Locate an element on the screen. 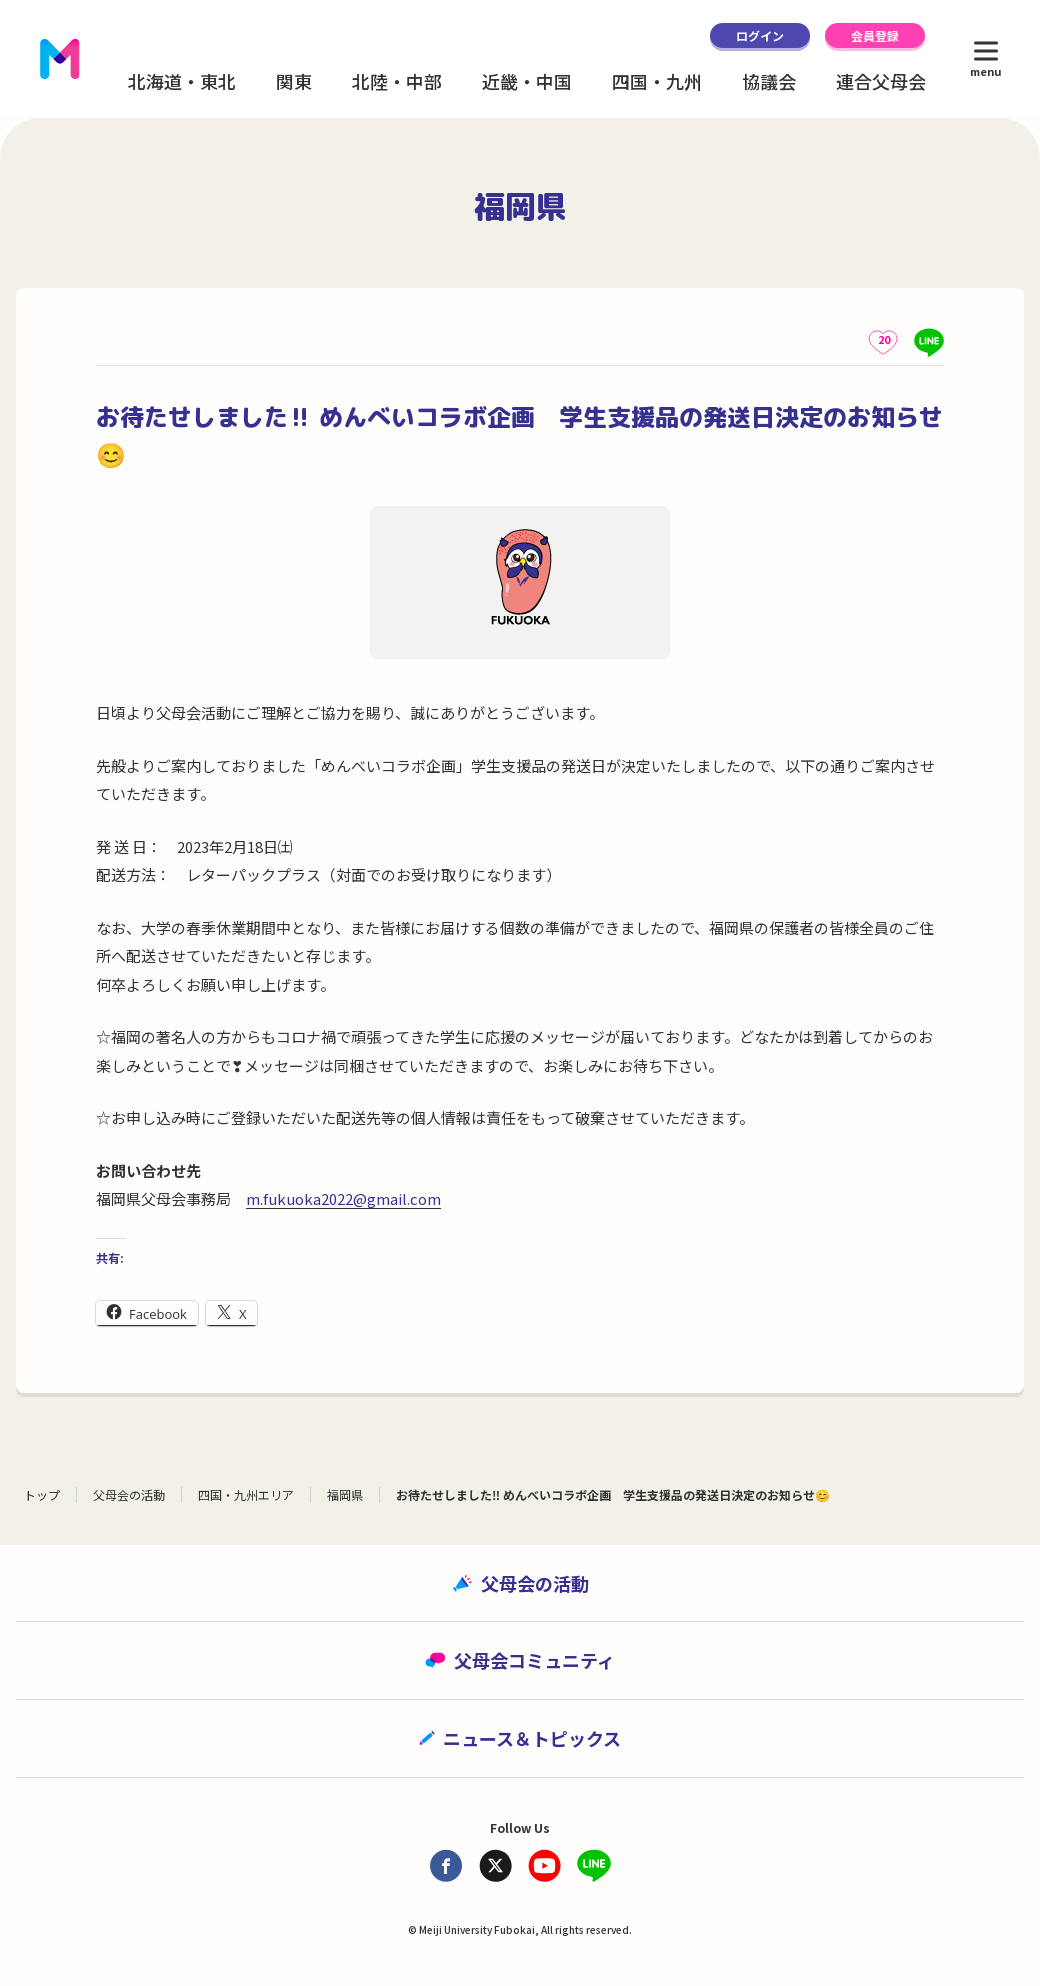 The width and height of the screenshot is (1040, 1986). 北陸・中部 [button] is located at coordinates (397, 81).